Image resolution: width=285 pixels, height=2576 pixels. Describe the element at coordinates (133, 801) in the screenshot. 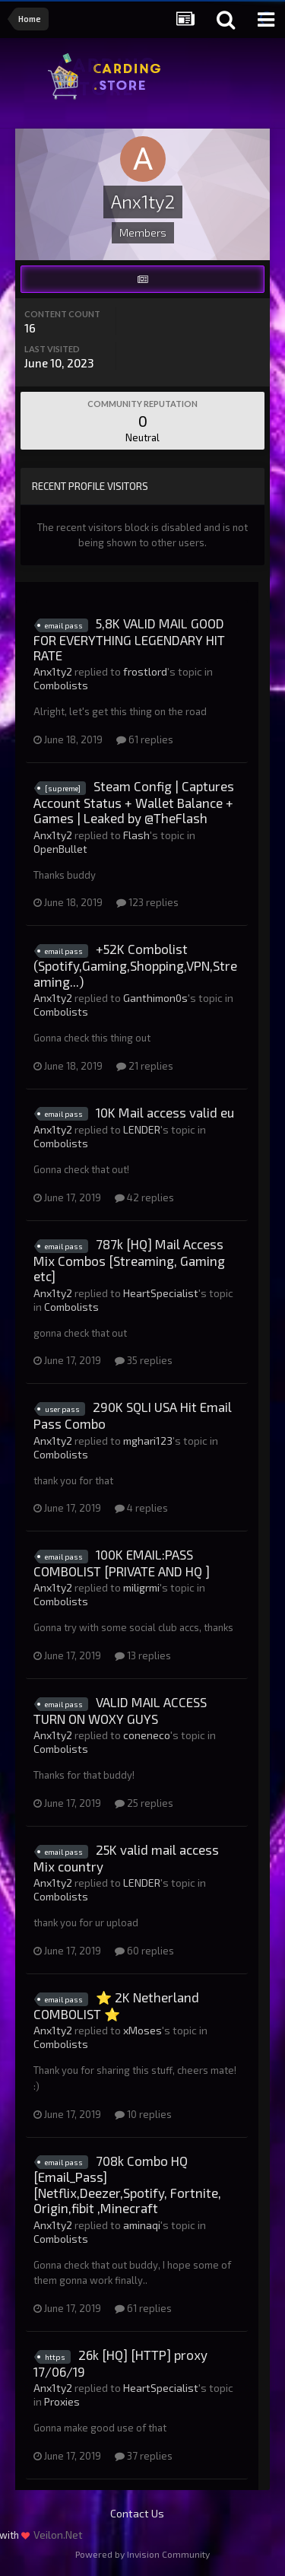

I see `Steam Config | Captures Account Status + Wallet Balance + Games | Leaked by @TheFlash` at that location.